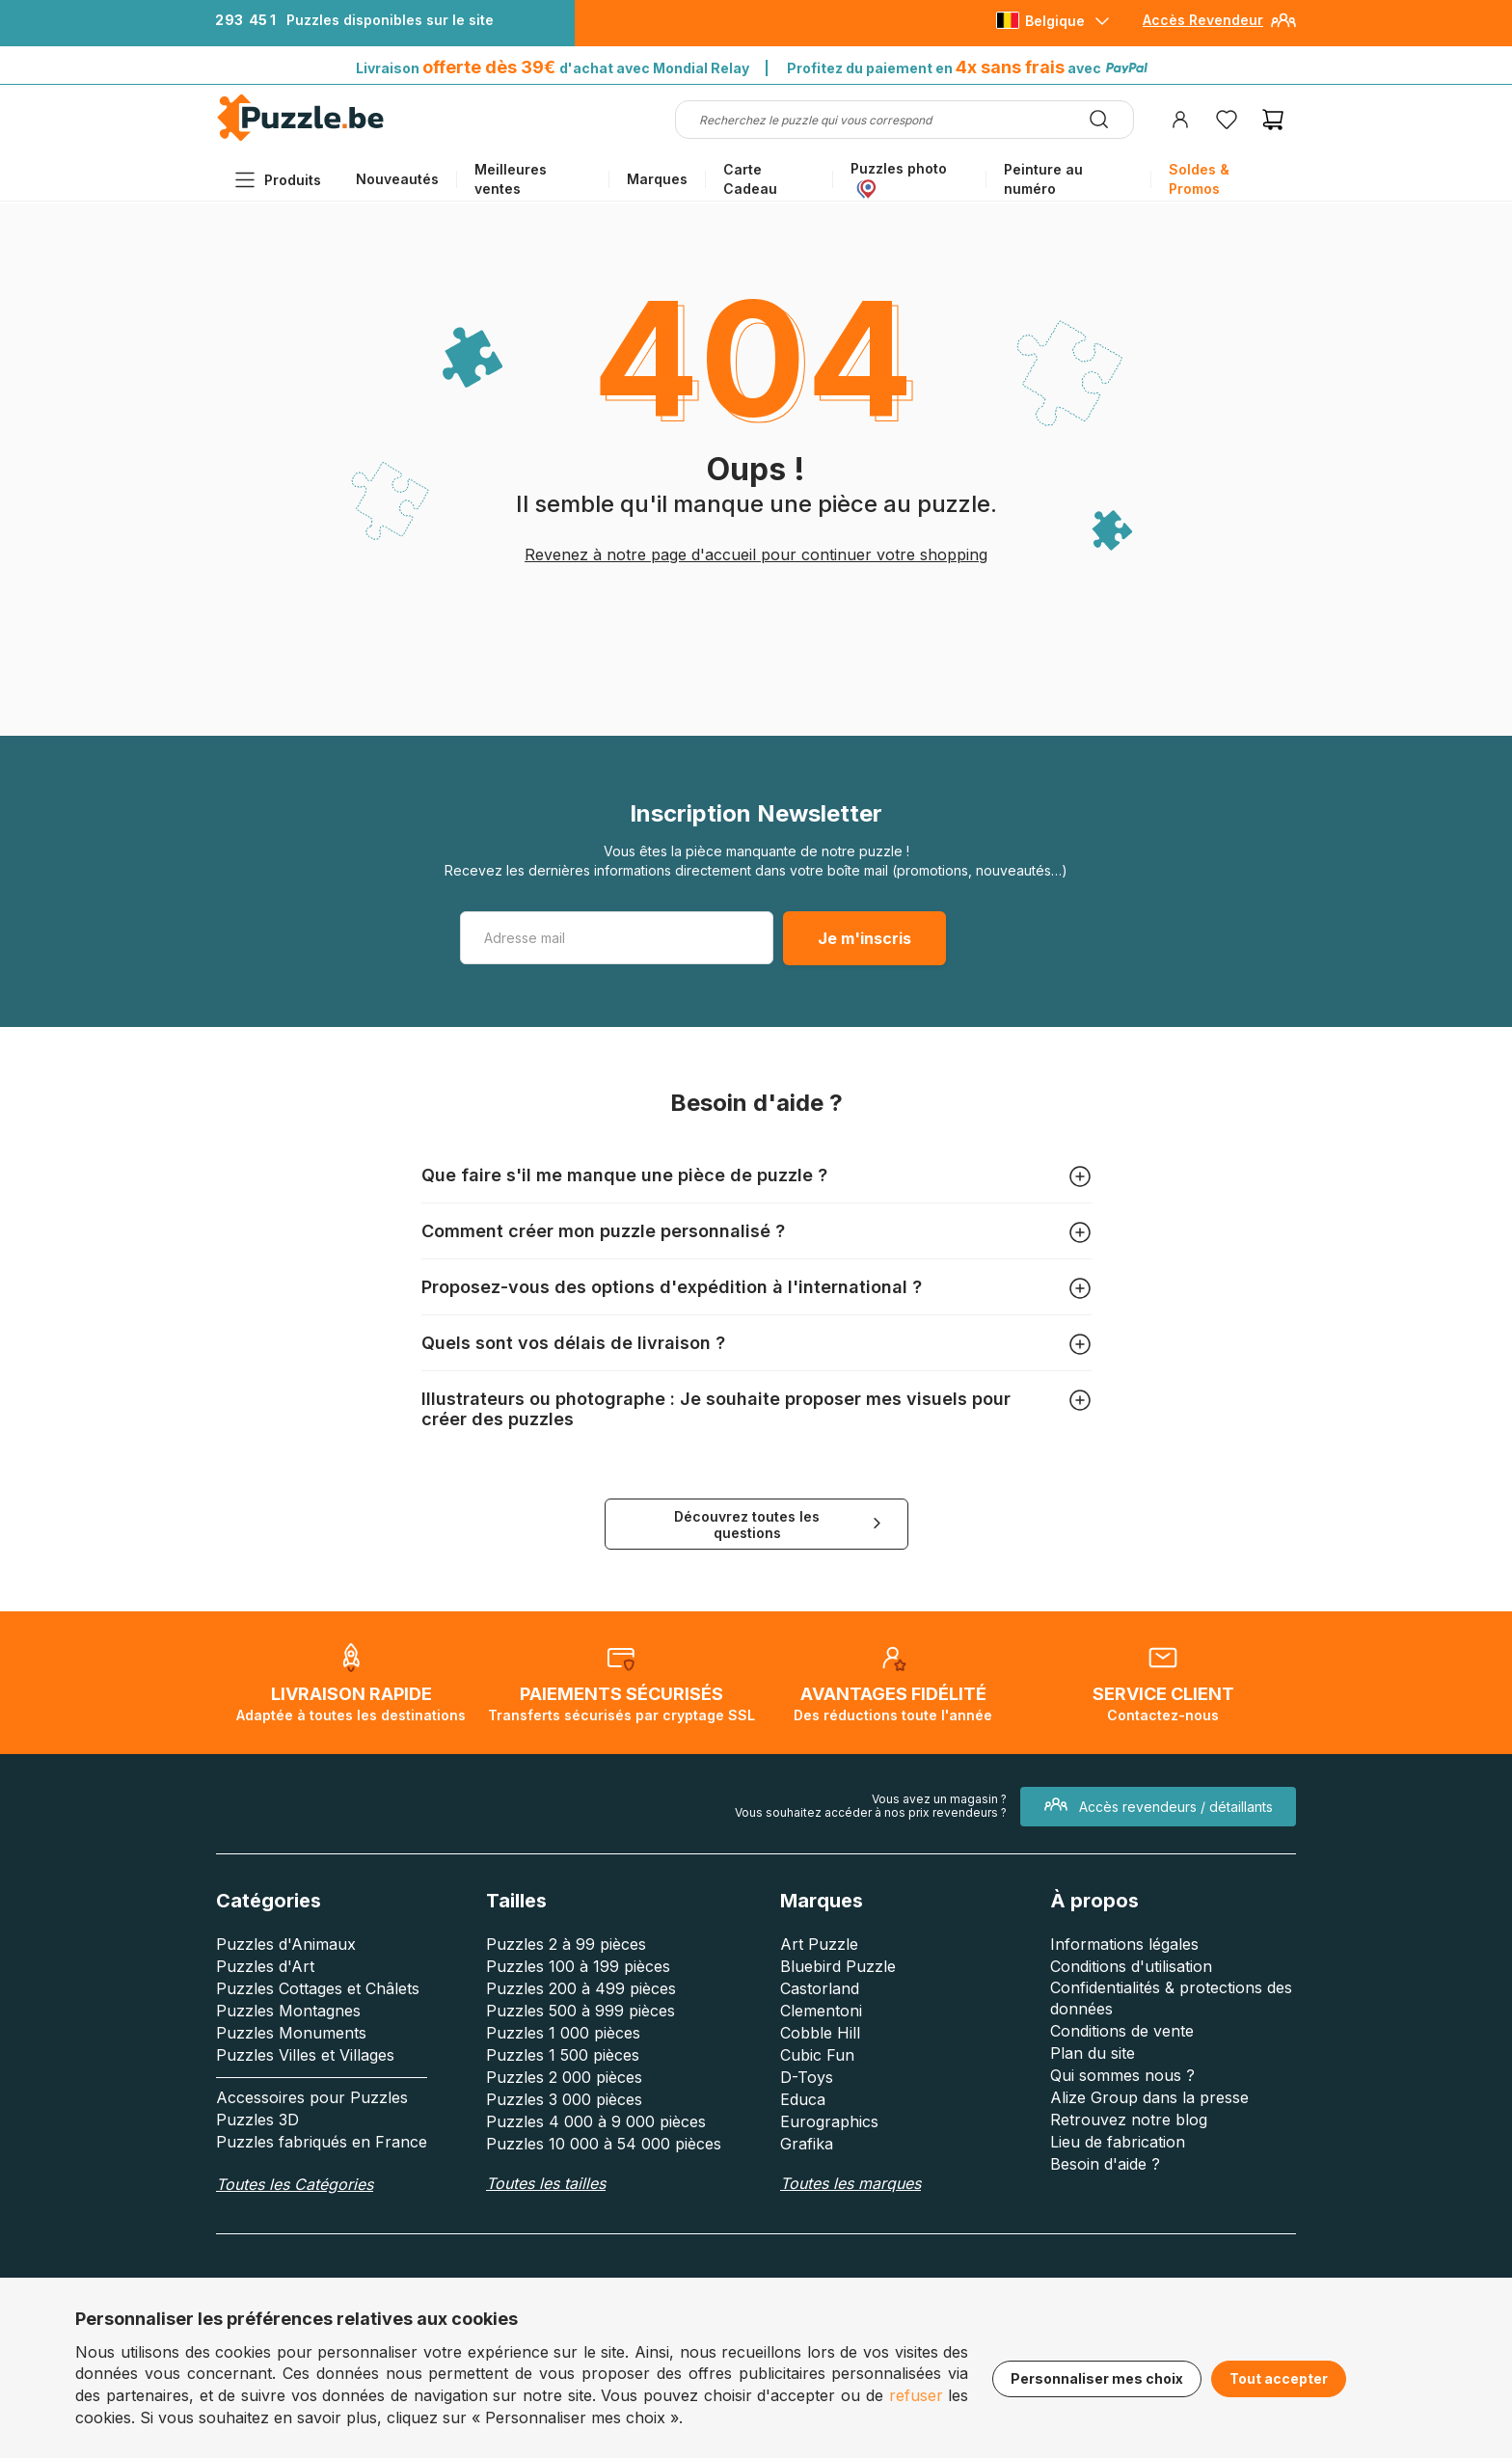 Image resolution: width=1512 pixels, height=2458 pixels. Describe the element at coordinates (1092, 2053) in the screenshot. I see `Plan du site` at that location.